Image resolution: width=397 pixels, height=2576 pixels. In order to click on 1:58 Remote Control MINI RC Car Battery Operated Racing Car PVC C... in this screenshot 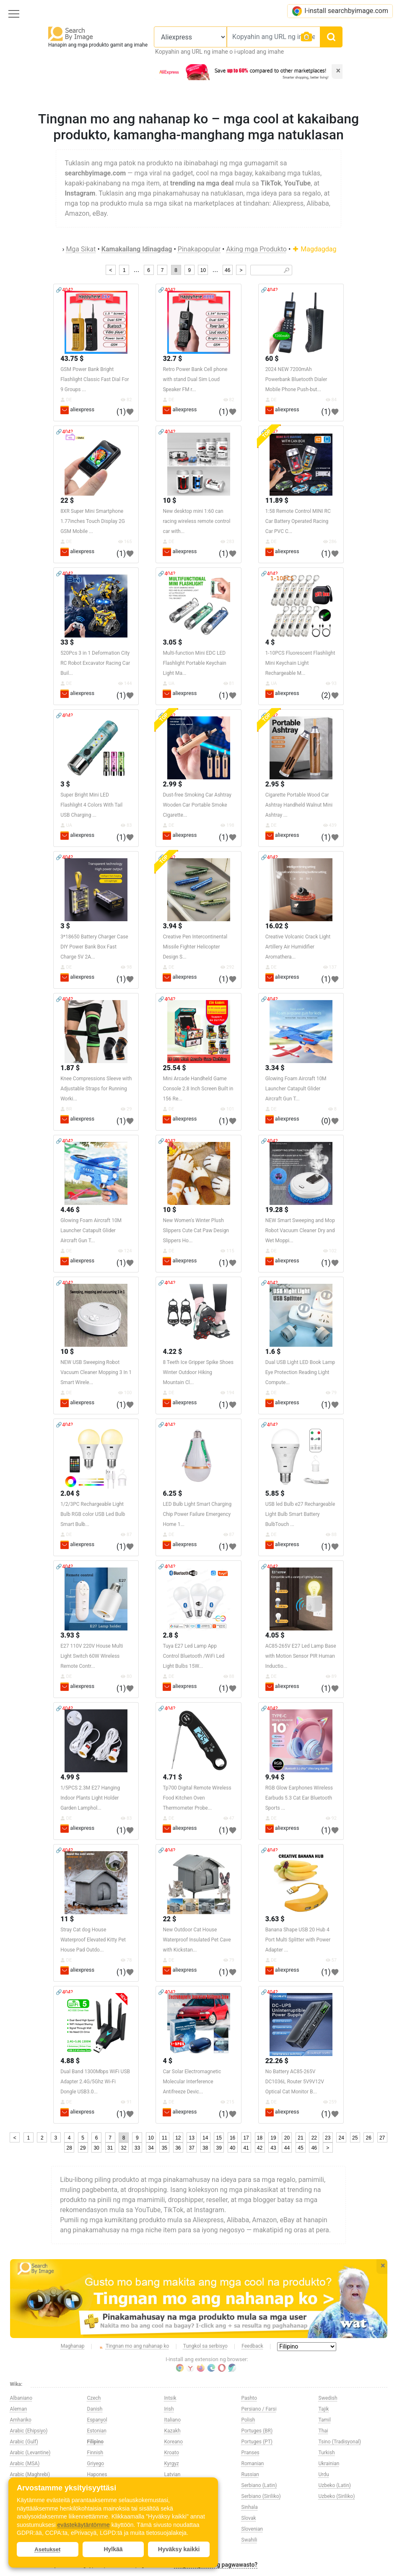, I will do `click(298, 521)`.